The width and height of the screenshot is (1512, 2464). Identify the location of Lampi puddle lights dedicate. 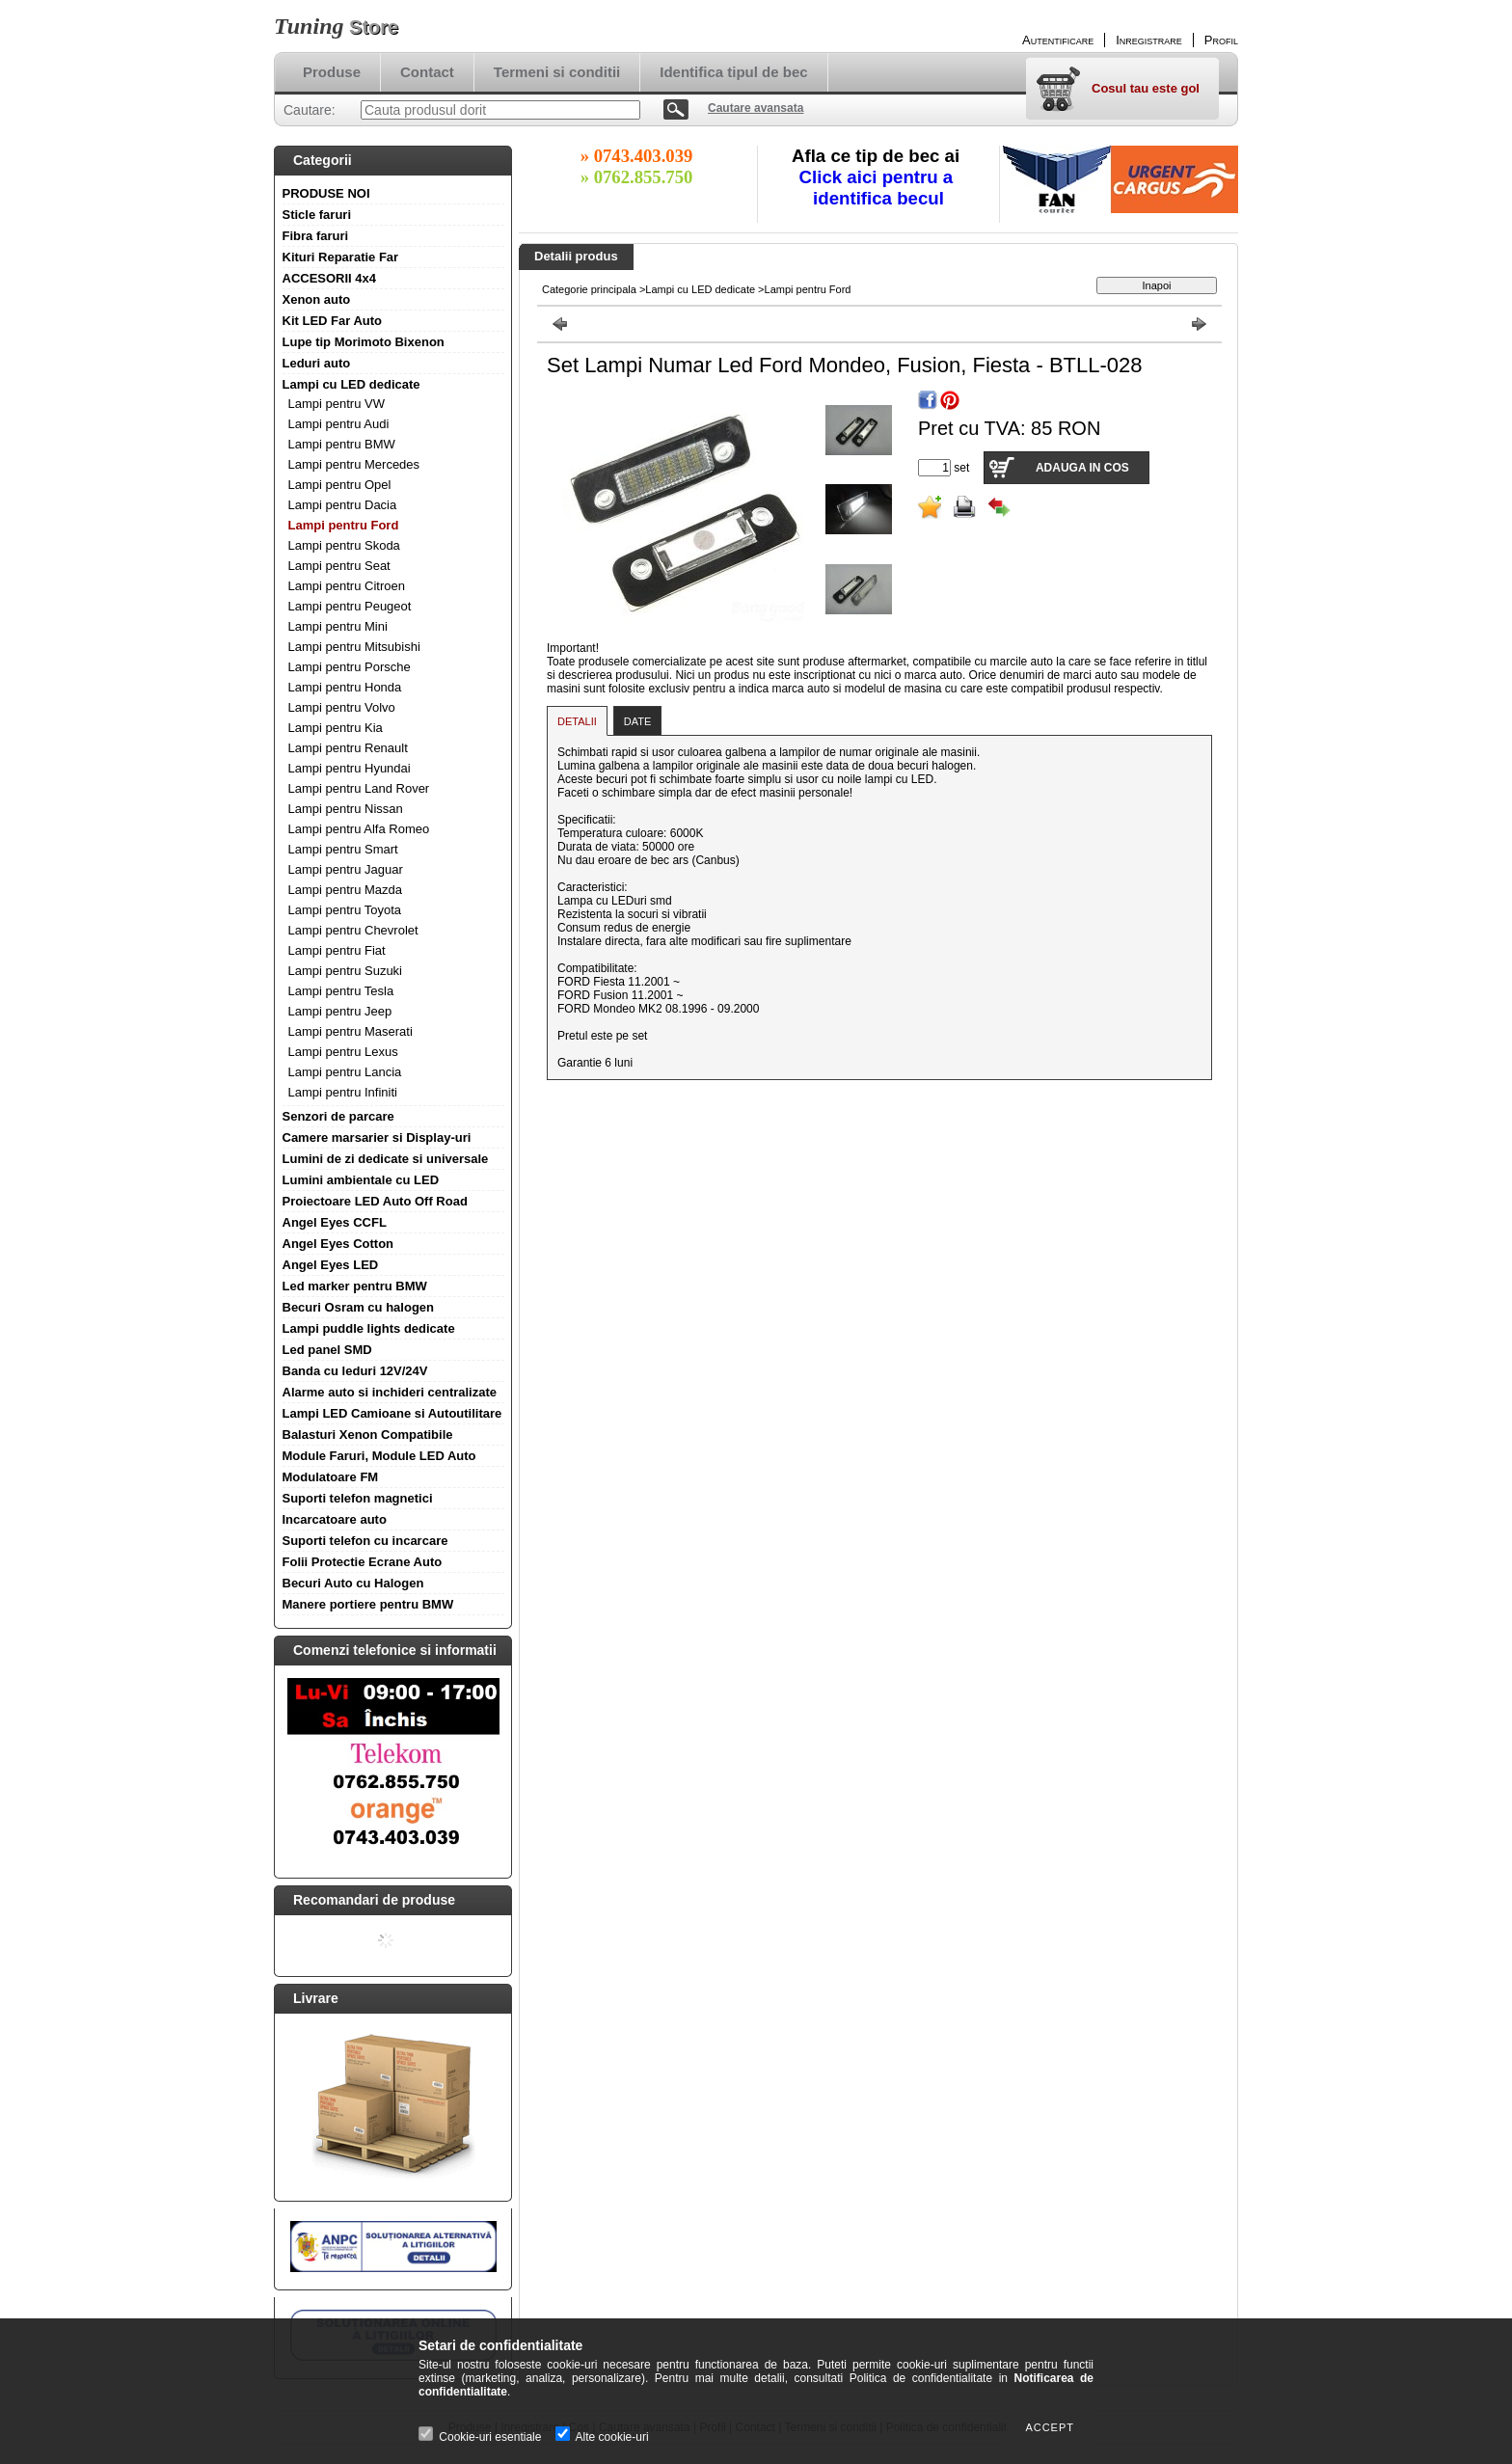
(369, 1328).